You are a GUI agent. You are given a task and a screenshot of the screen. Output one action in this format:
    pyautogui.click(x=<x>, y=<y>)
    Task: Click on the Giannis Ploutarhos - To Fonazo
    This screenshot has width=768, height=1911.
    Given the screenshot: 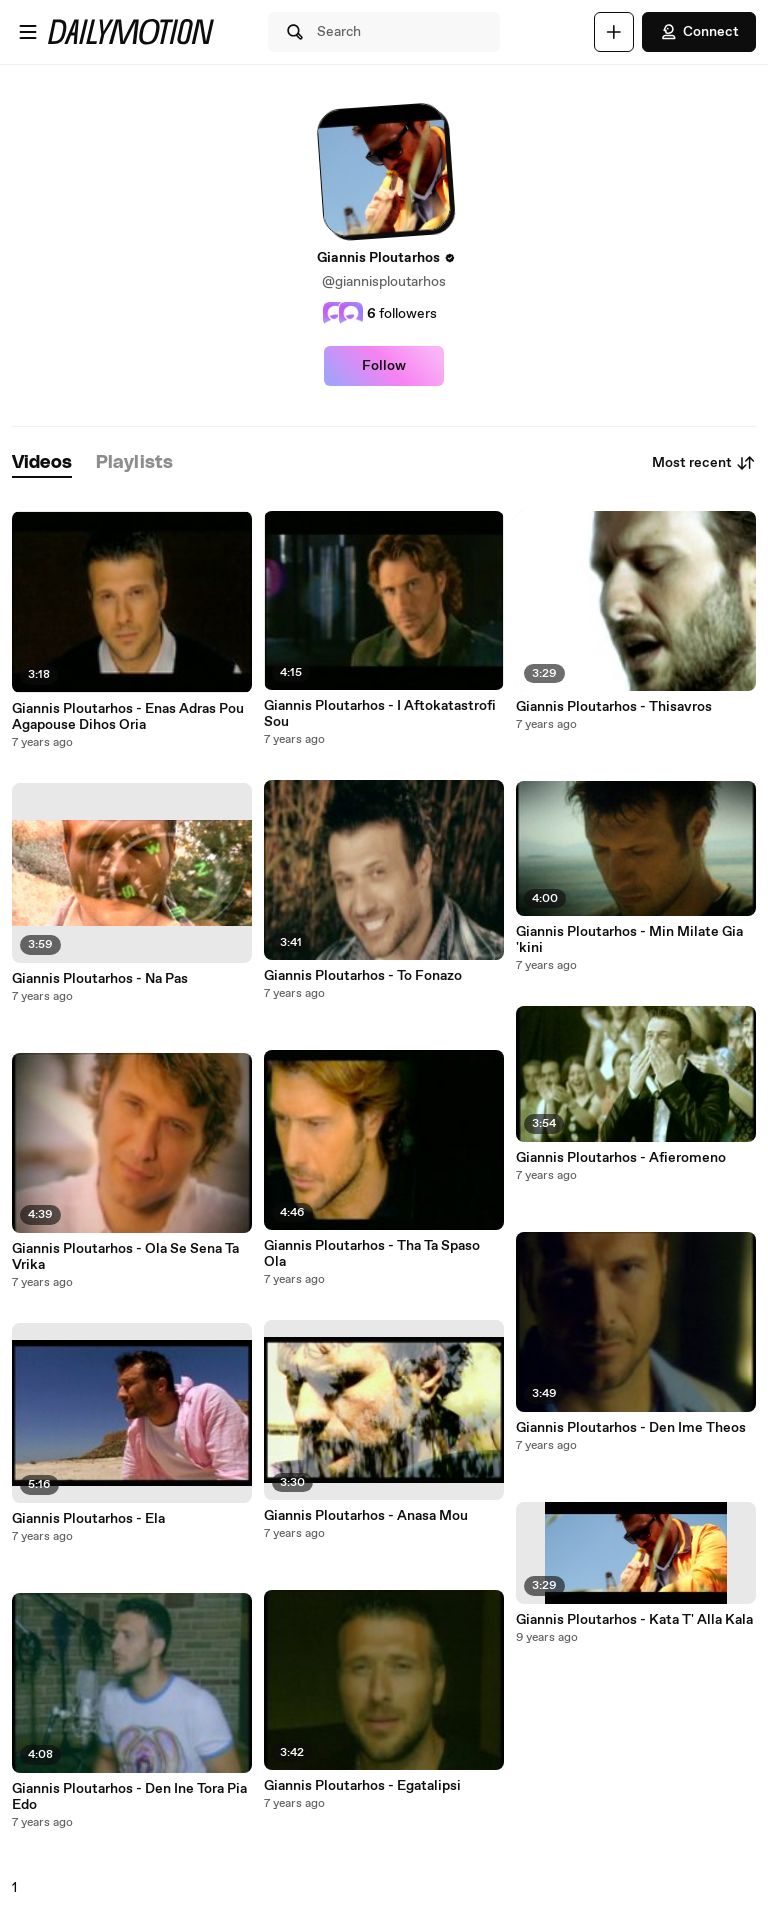 What is the action you would take?
    pyautogui.click(x=363, y=976)
    